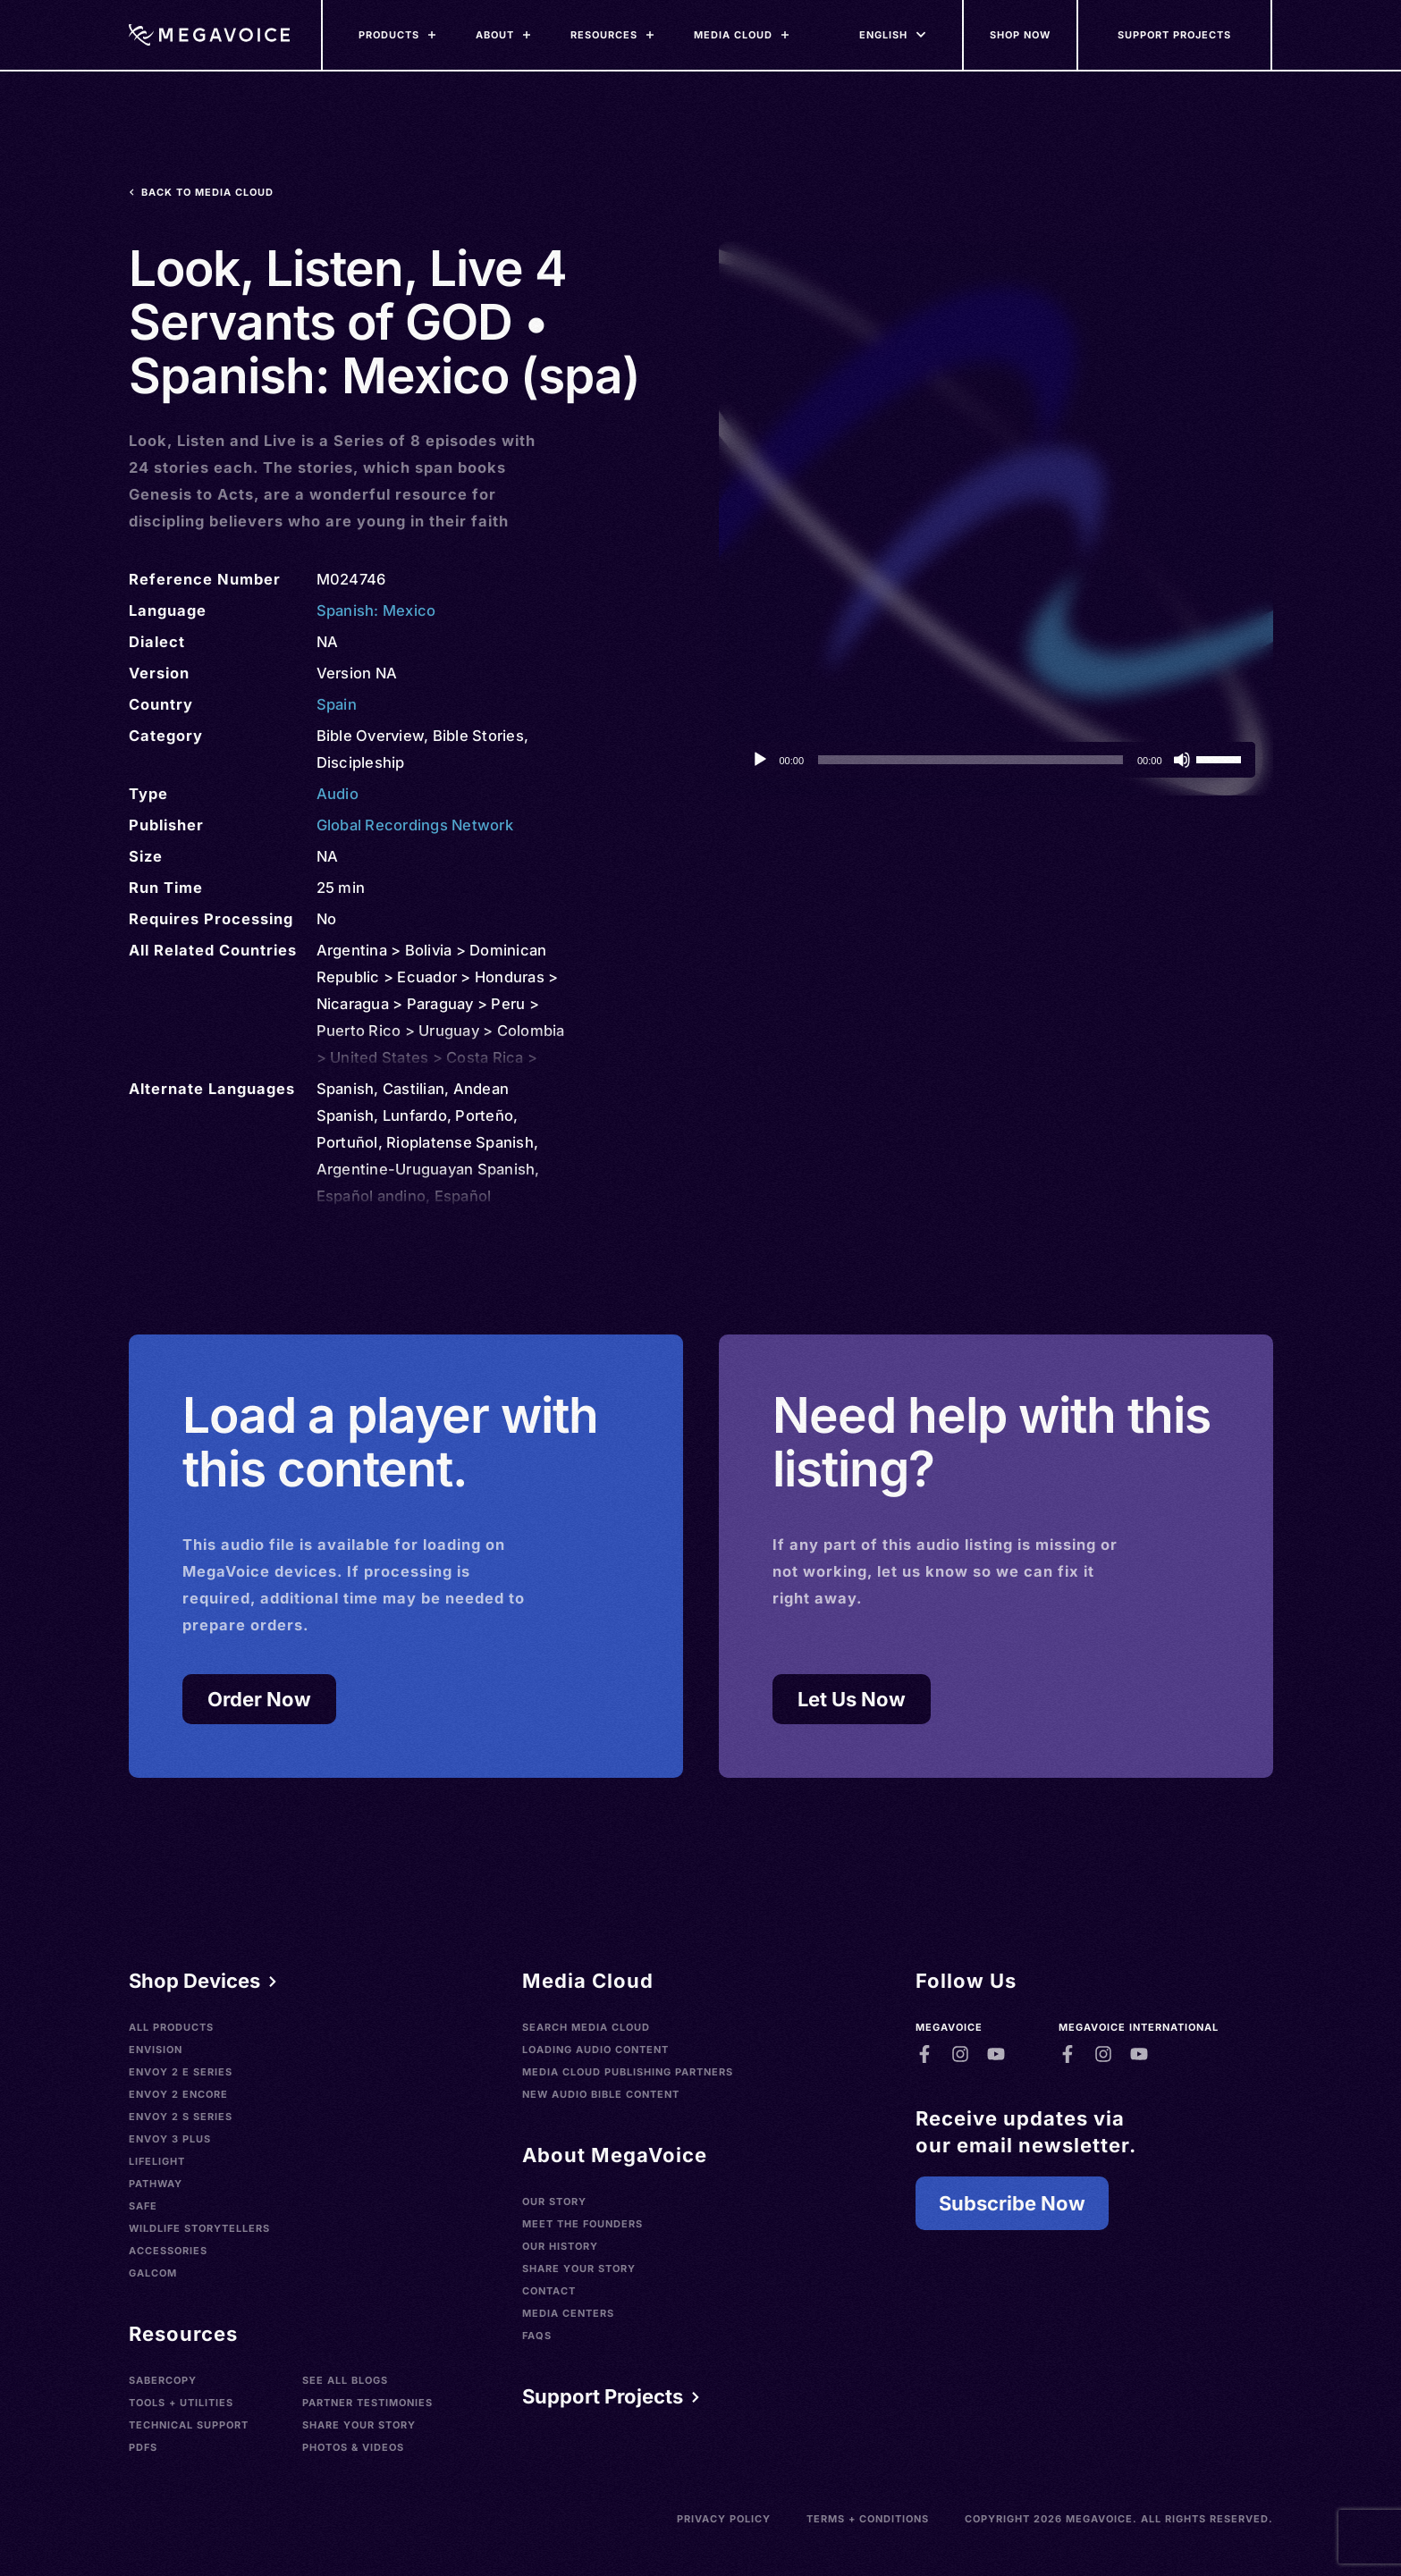 Image resolution: width=1401 pixels, height=2576 pixels. I want to click on [Mute], so click(1182, 760).